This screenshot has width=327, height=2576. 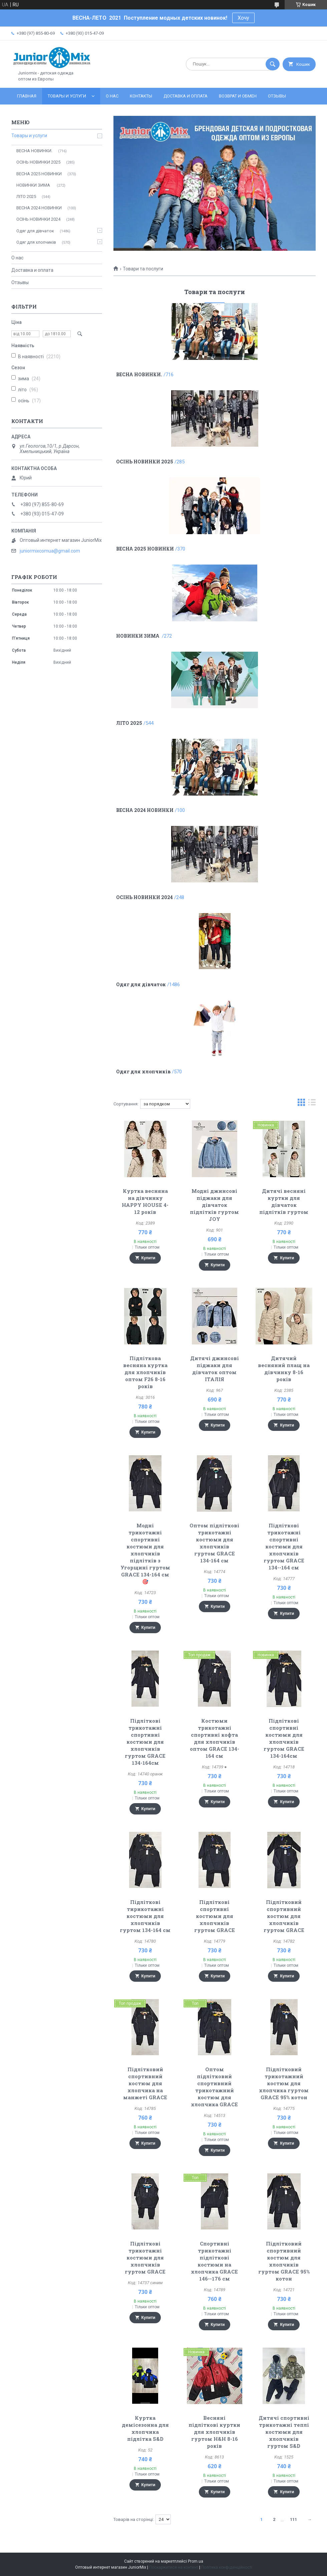 I want to click on Підлітковий трикотажний костюм для хлопчика гуртом GRACE 95% котон, so click(x=284, y=2083).